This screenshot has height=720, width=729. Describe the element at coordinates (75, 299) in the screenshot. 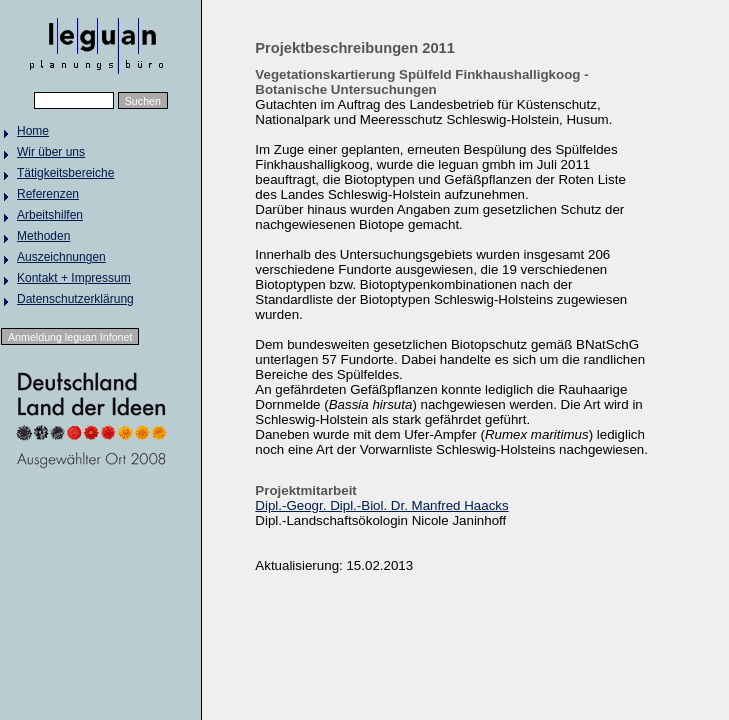

I see `Datenschutzerklärung` at that location.